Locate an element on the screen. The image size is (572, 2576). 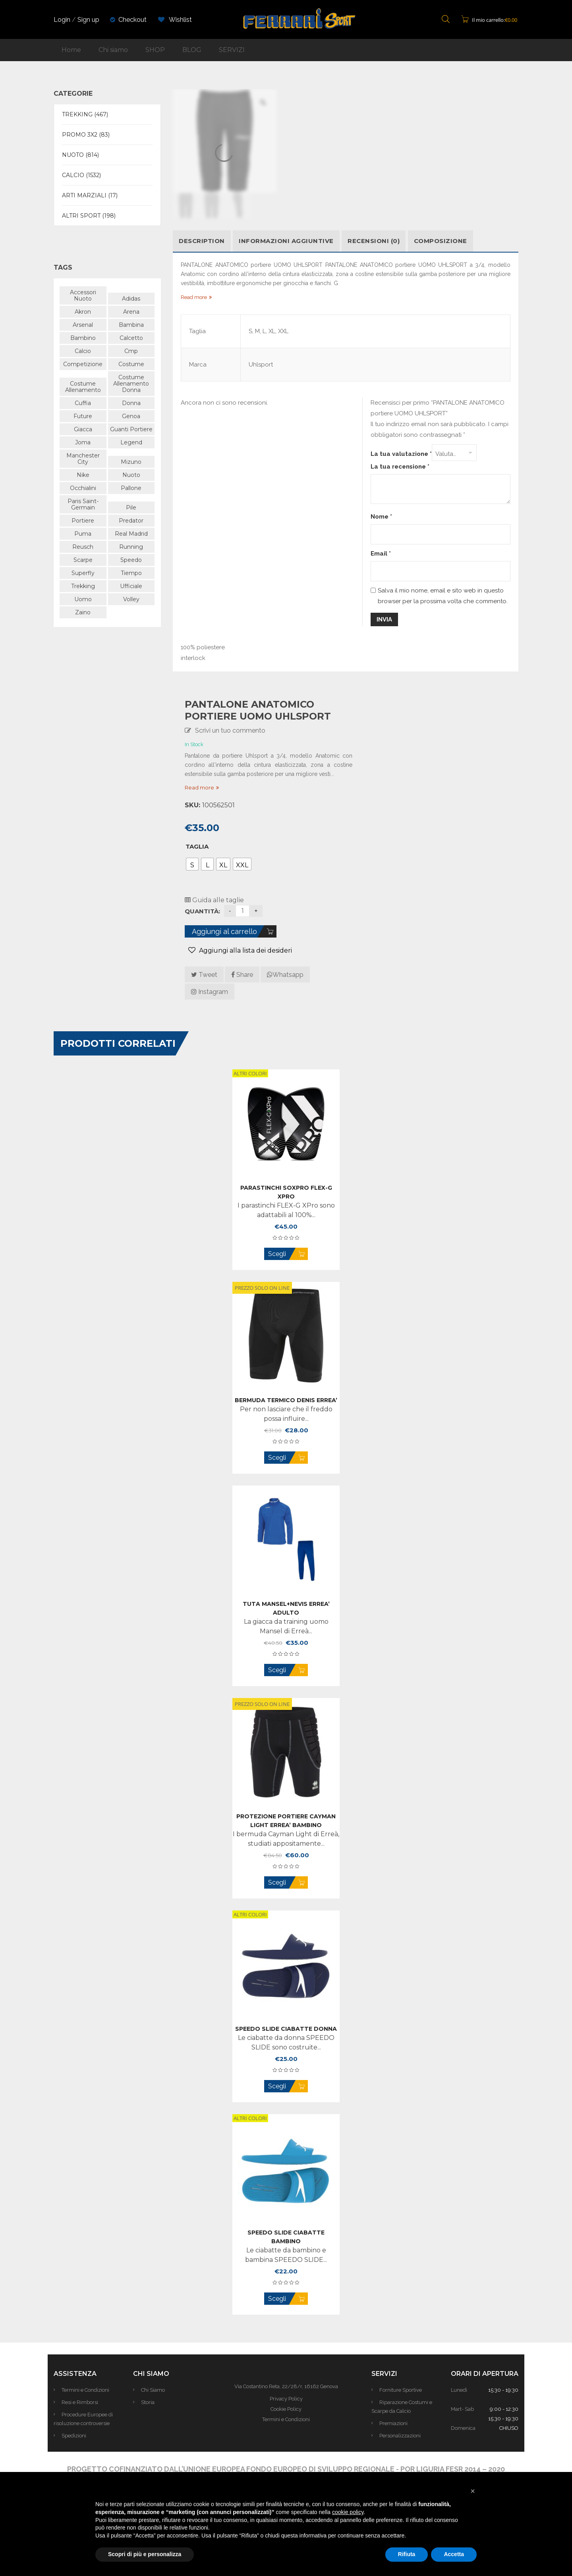
Recensioni (0) is located at coordinates (374, 241).